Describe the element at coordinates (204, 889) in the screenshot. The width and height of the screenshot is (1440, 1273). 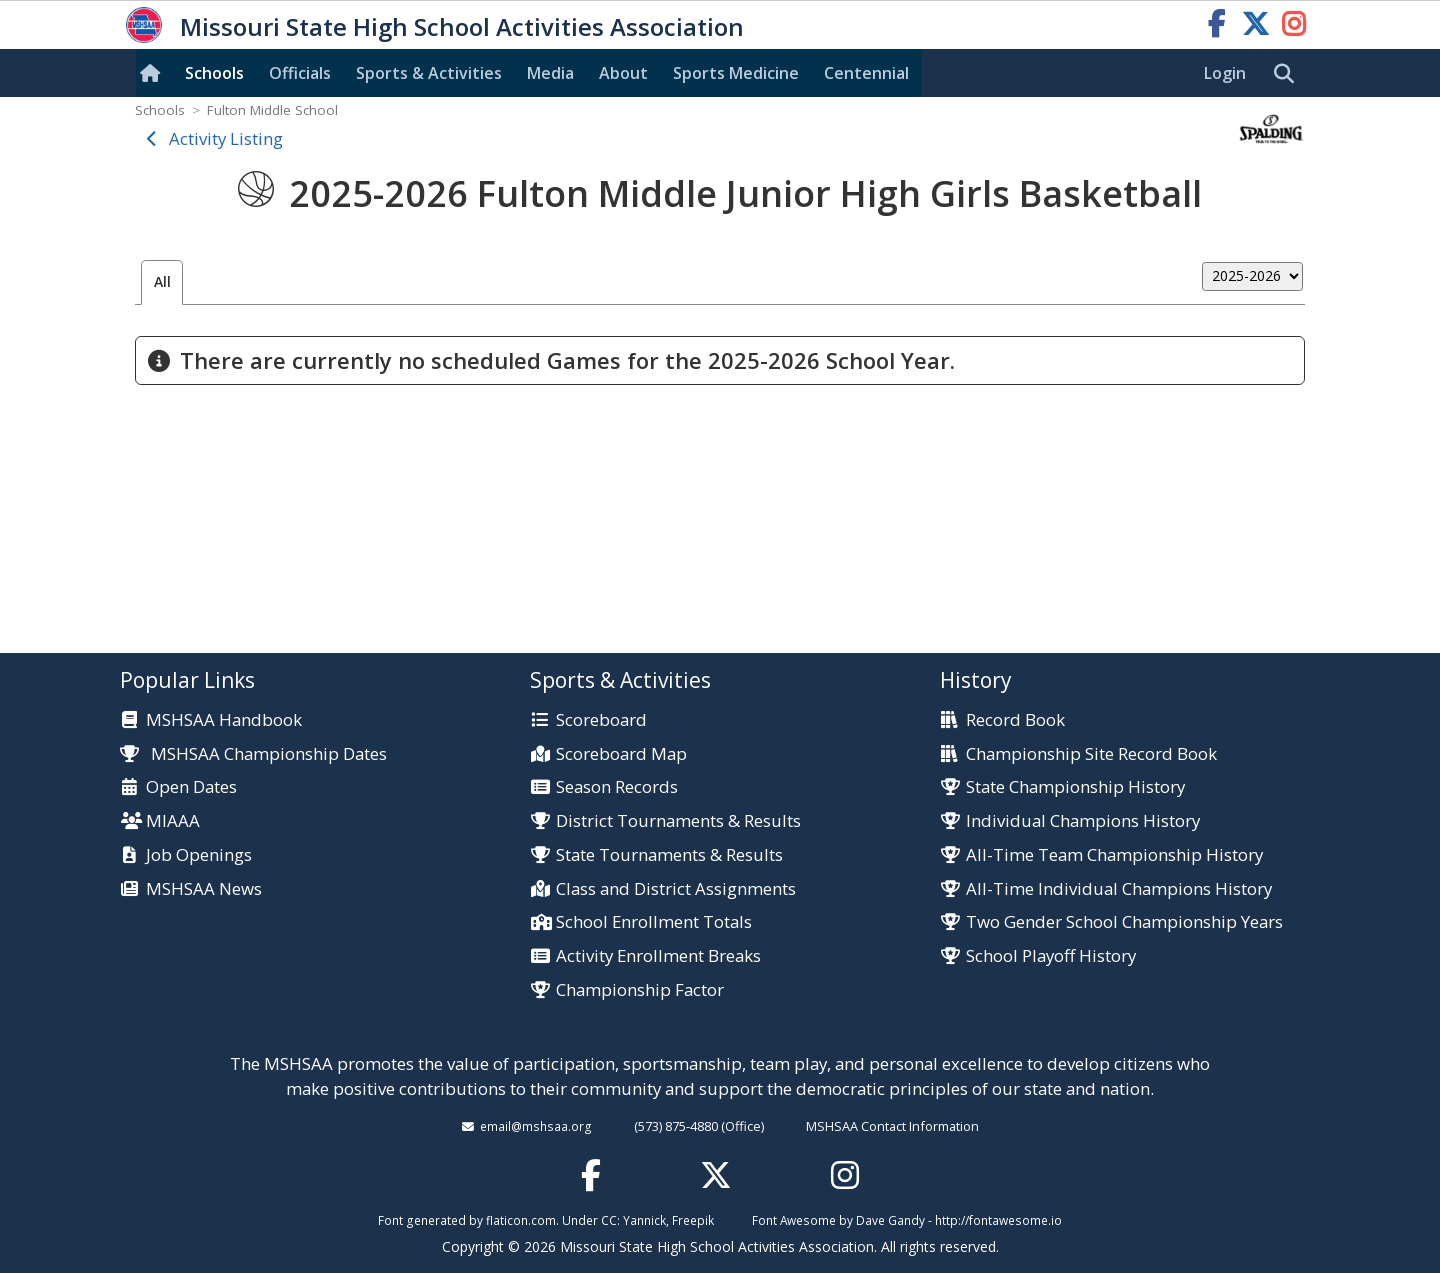
I see `MSHSAA News` at that location.